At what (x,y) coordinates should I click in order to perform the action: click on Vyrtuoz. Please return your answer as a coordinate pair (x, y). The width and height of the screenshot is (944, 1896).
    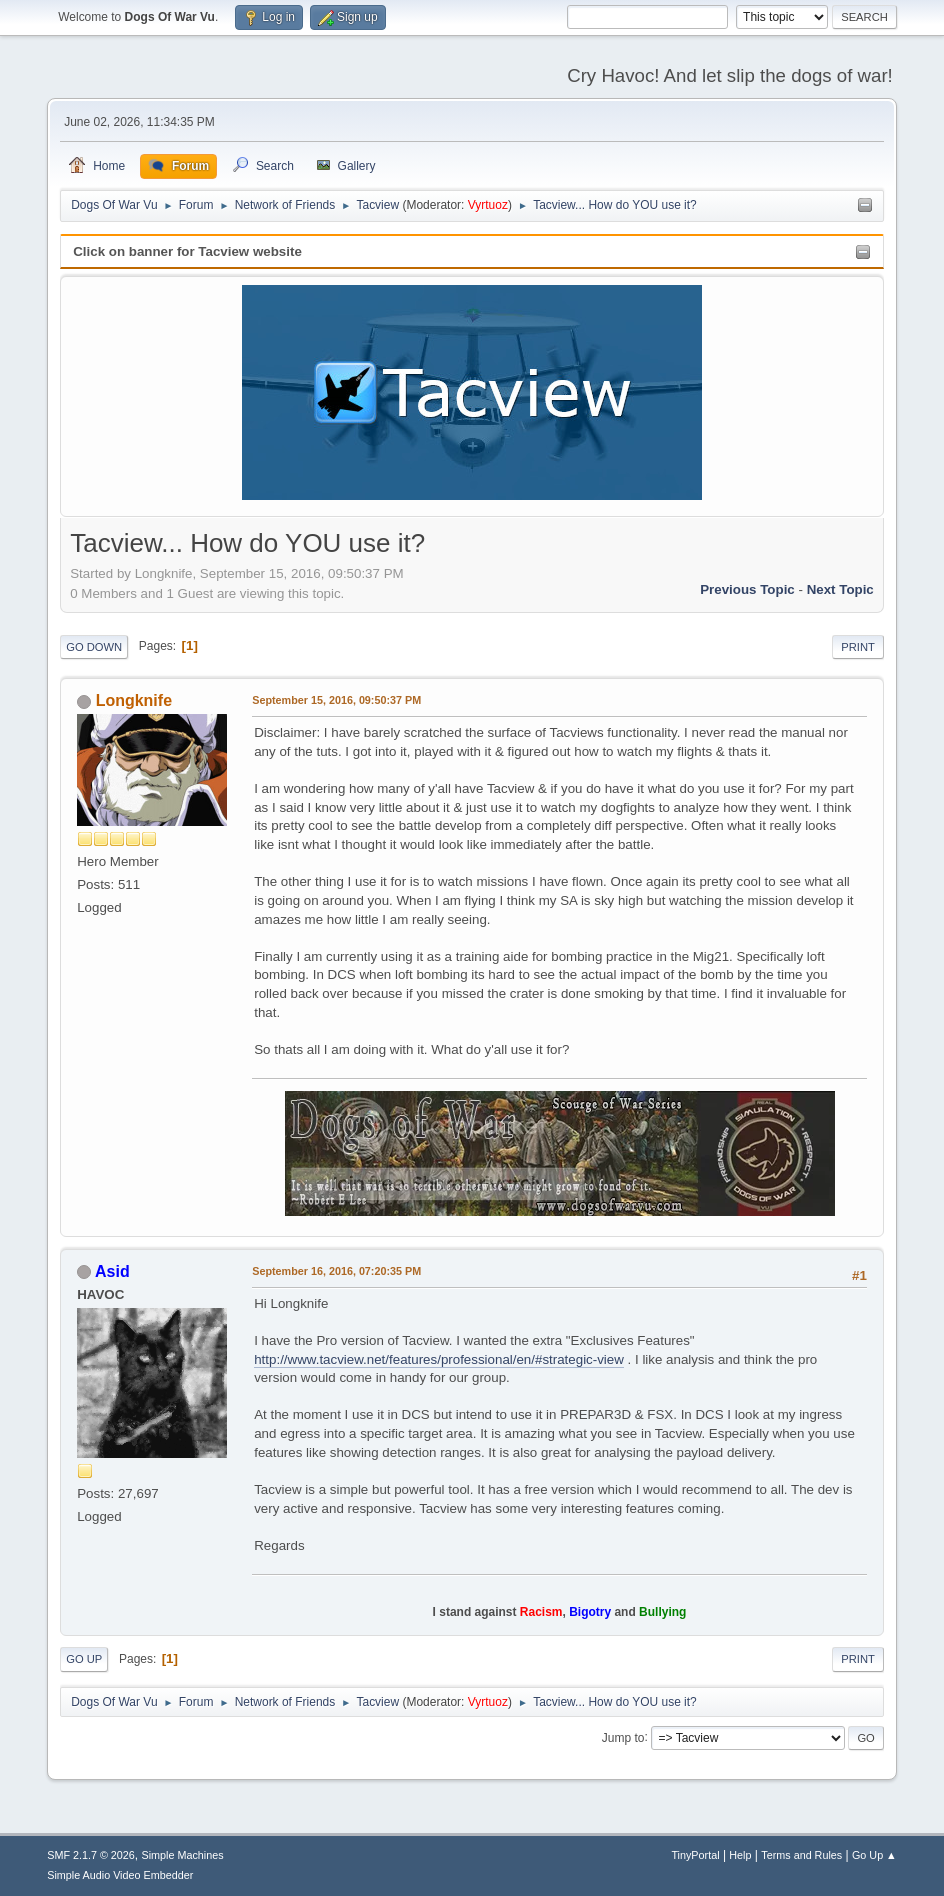
    Looking at the image, I should click on (488, 205).